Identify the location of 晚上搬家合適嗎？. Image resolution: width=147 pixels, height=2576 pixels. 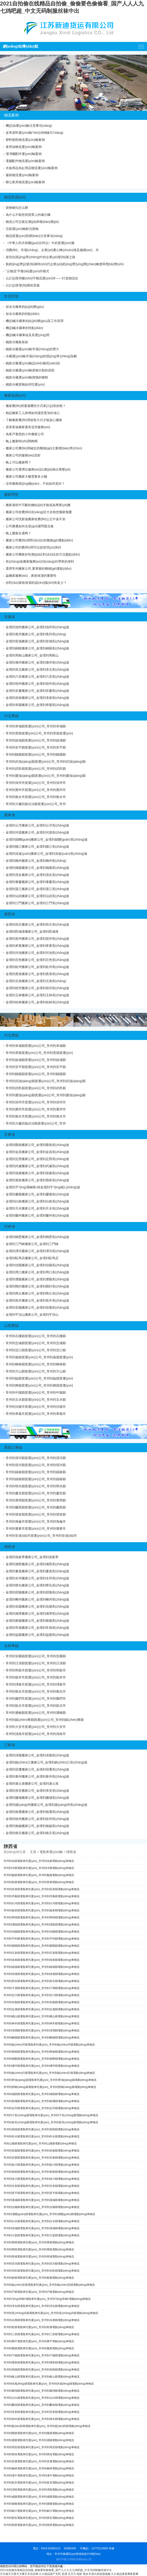
(18, 533).